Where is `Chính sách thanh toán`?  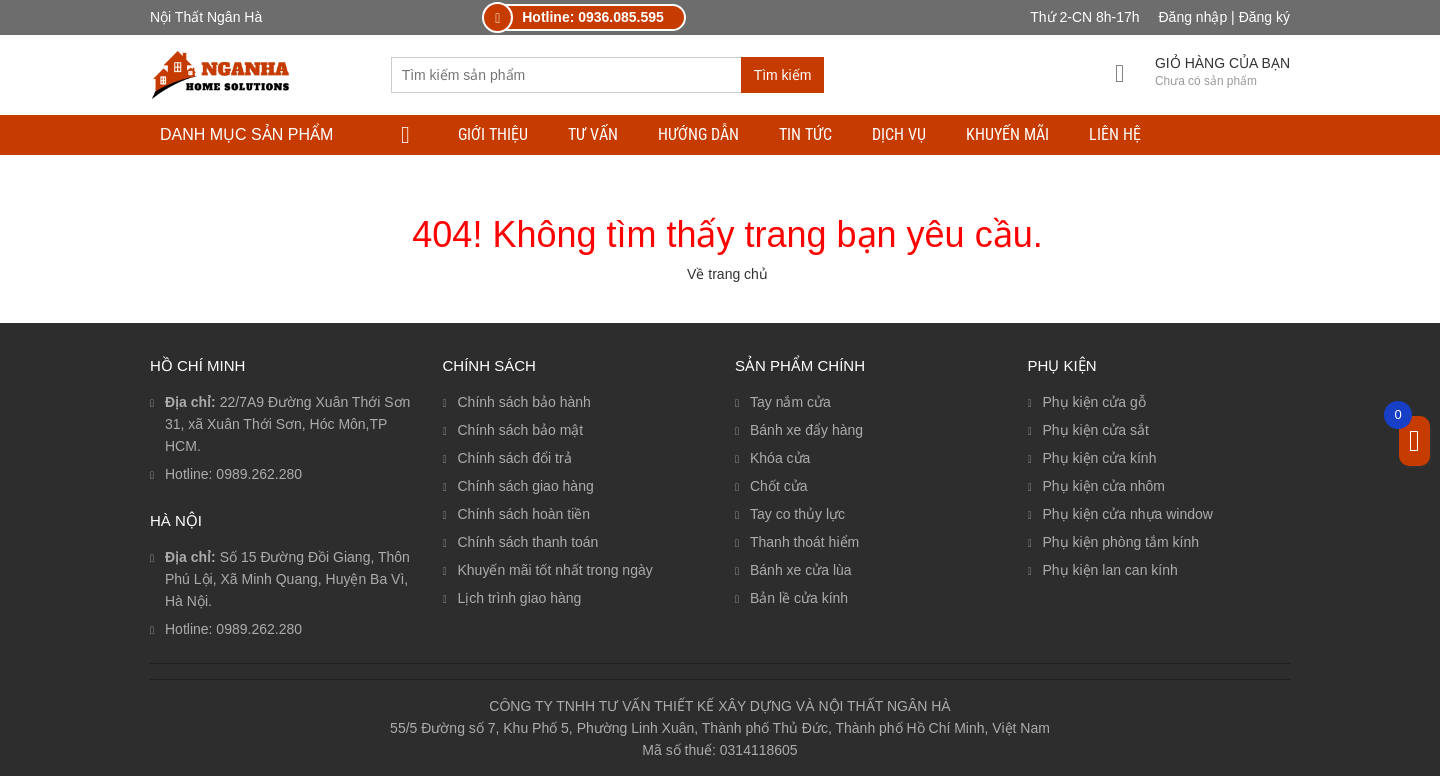 Chính sách thanh toán is located at coordinates (528, 542).